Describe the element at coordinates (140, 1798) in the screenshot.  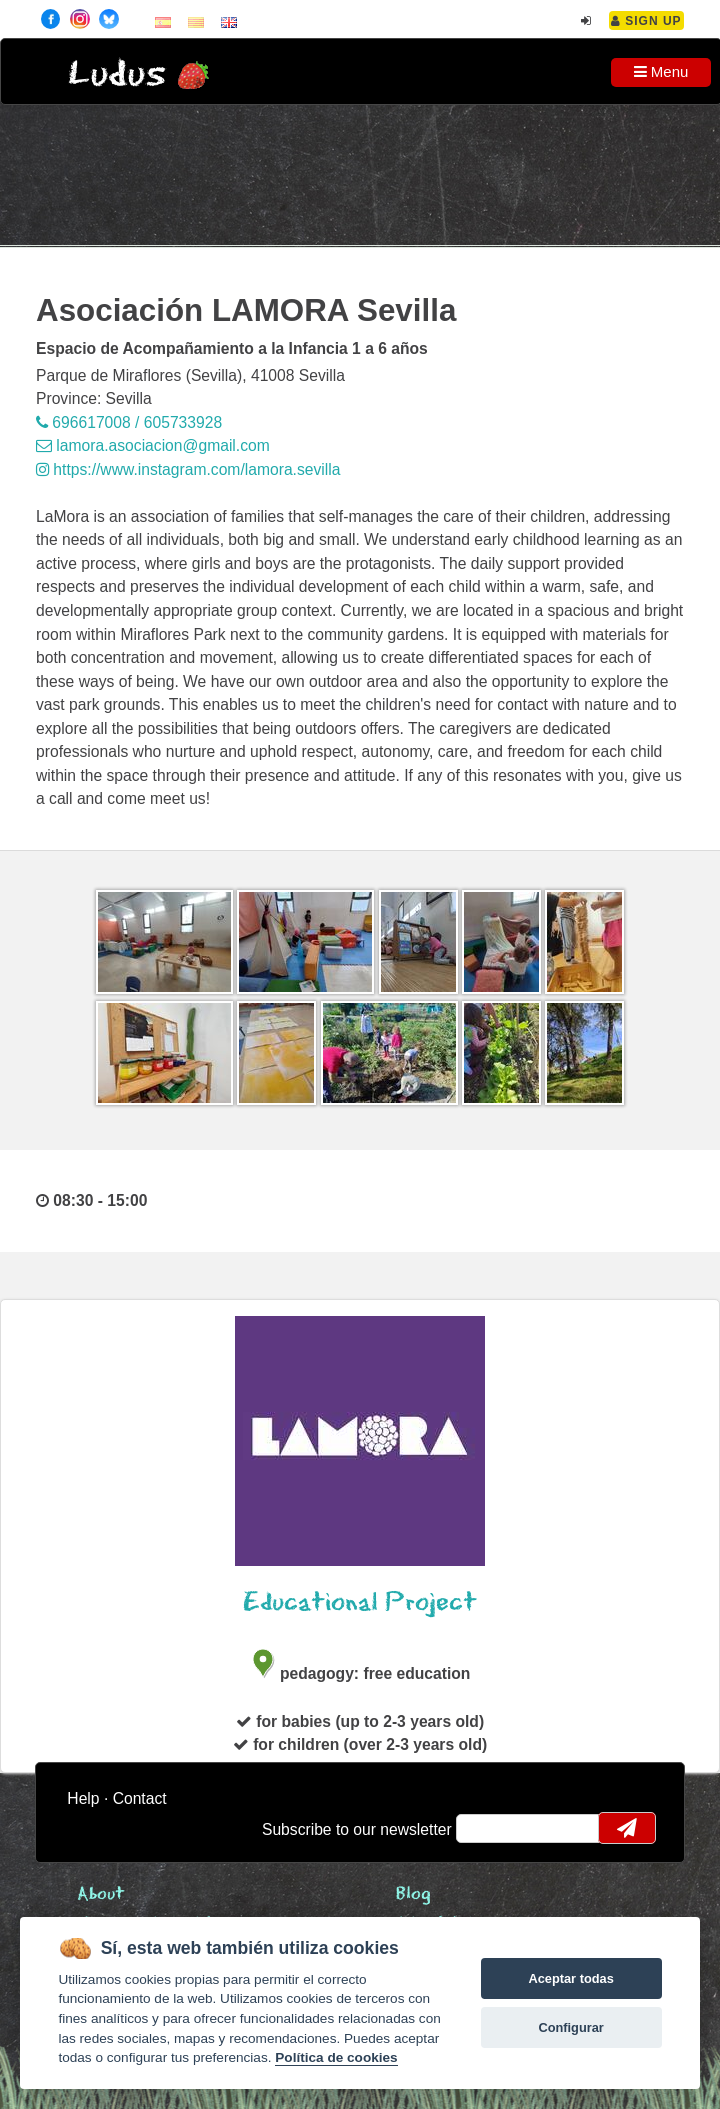
I see `Contact` at that location.